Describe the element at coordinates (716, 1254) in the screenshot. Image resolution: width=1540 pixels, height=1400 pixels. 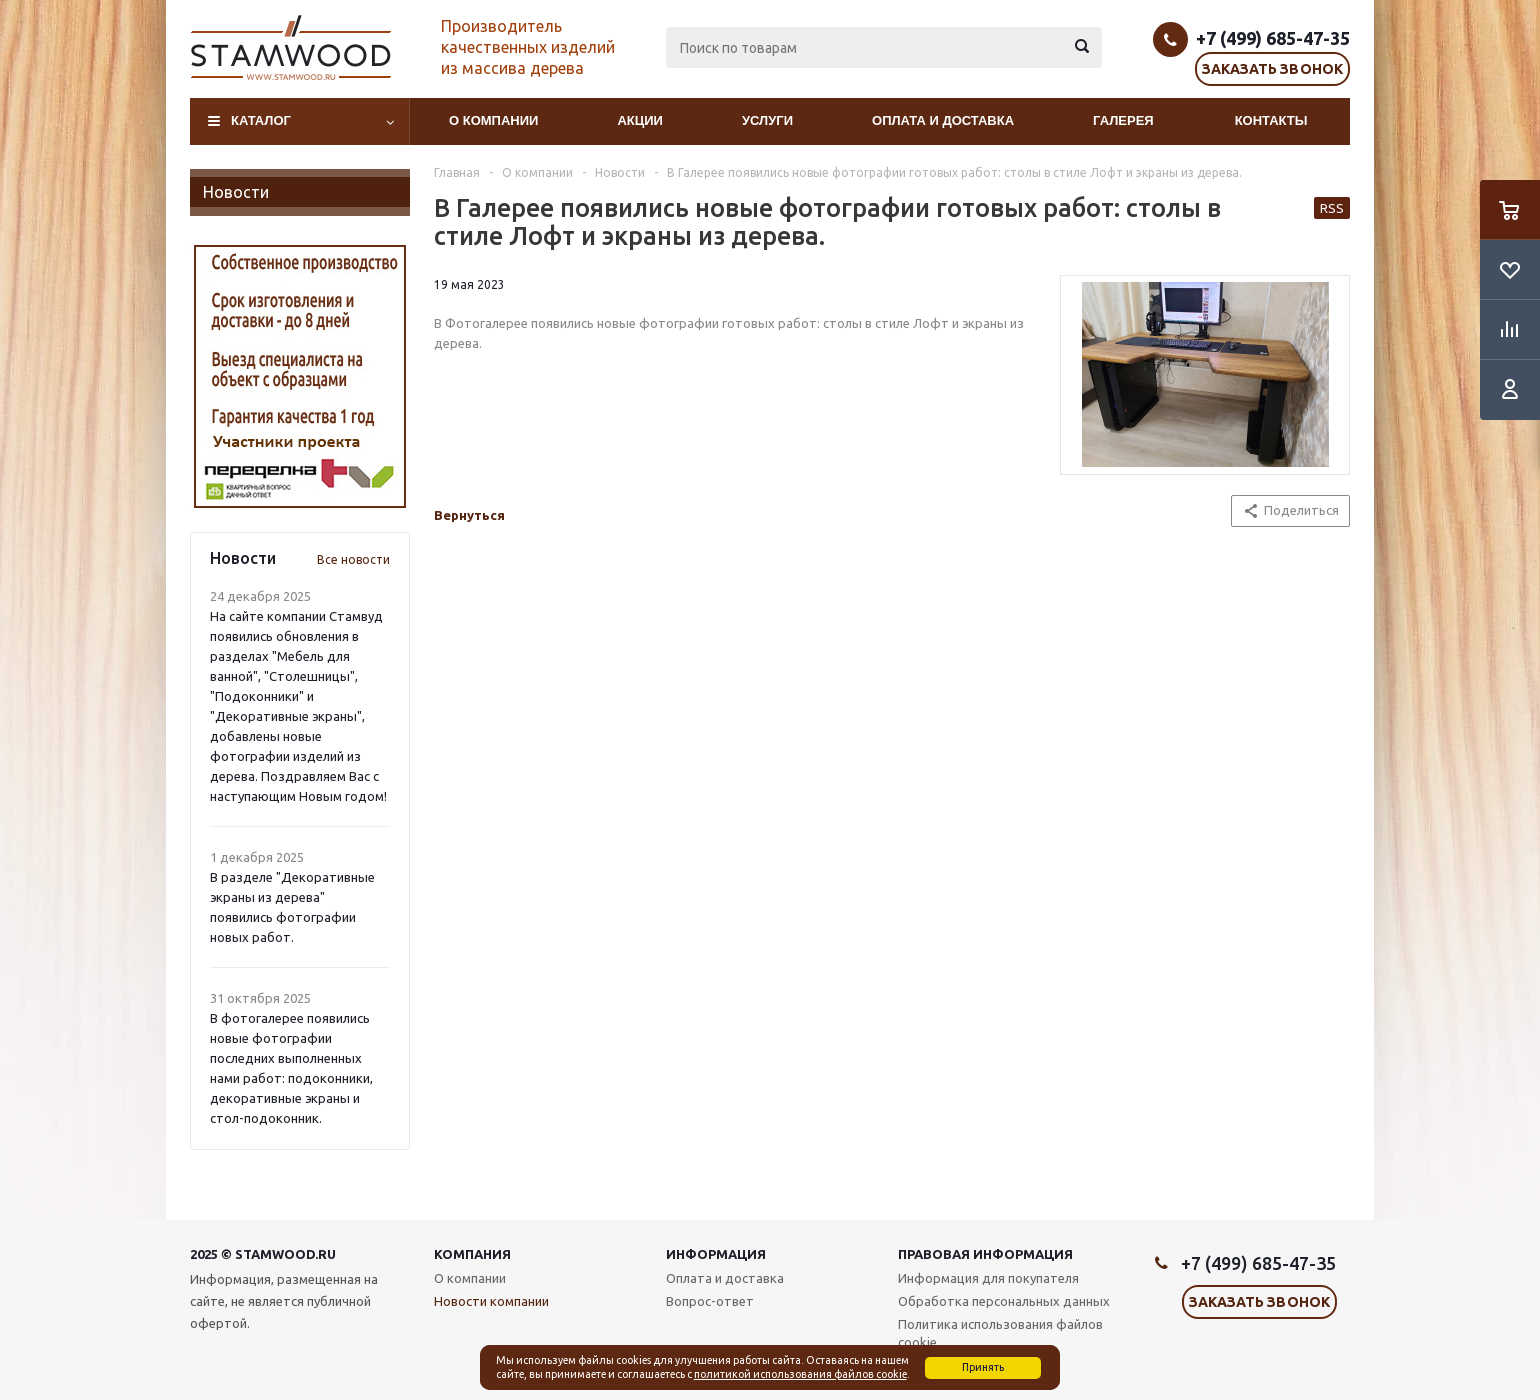
I see `Информация` at that location.